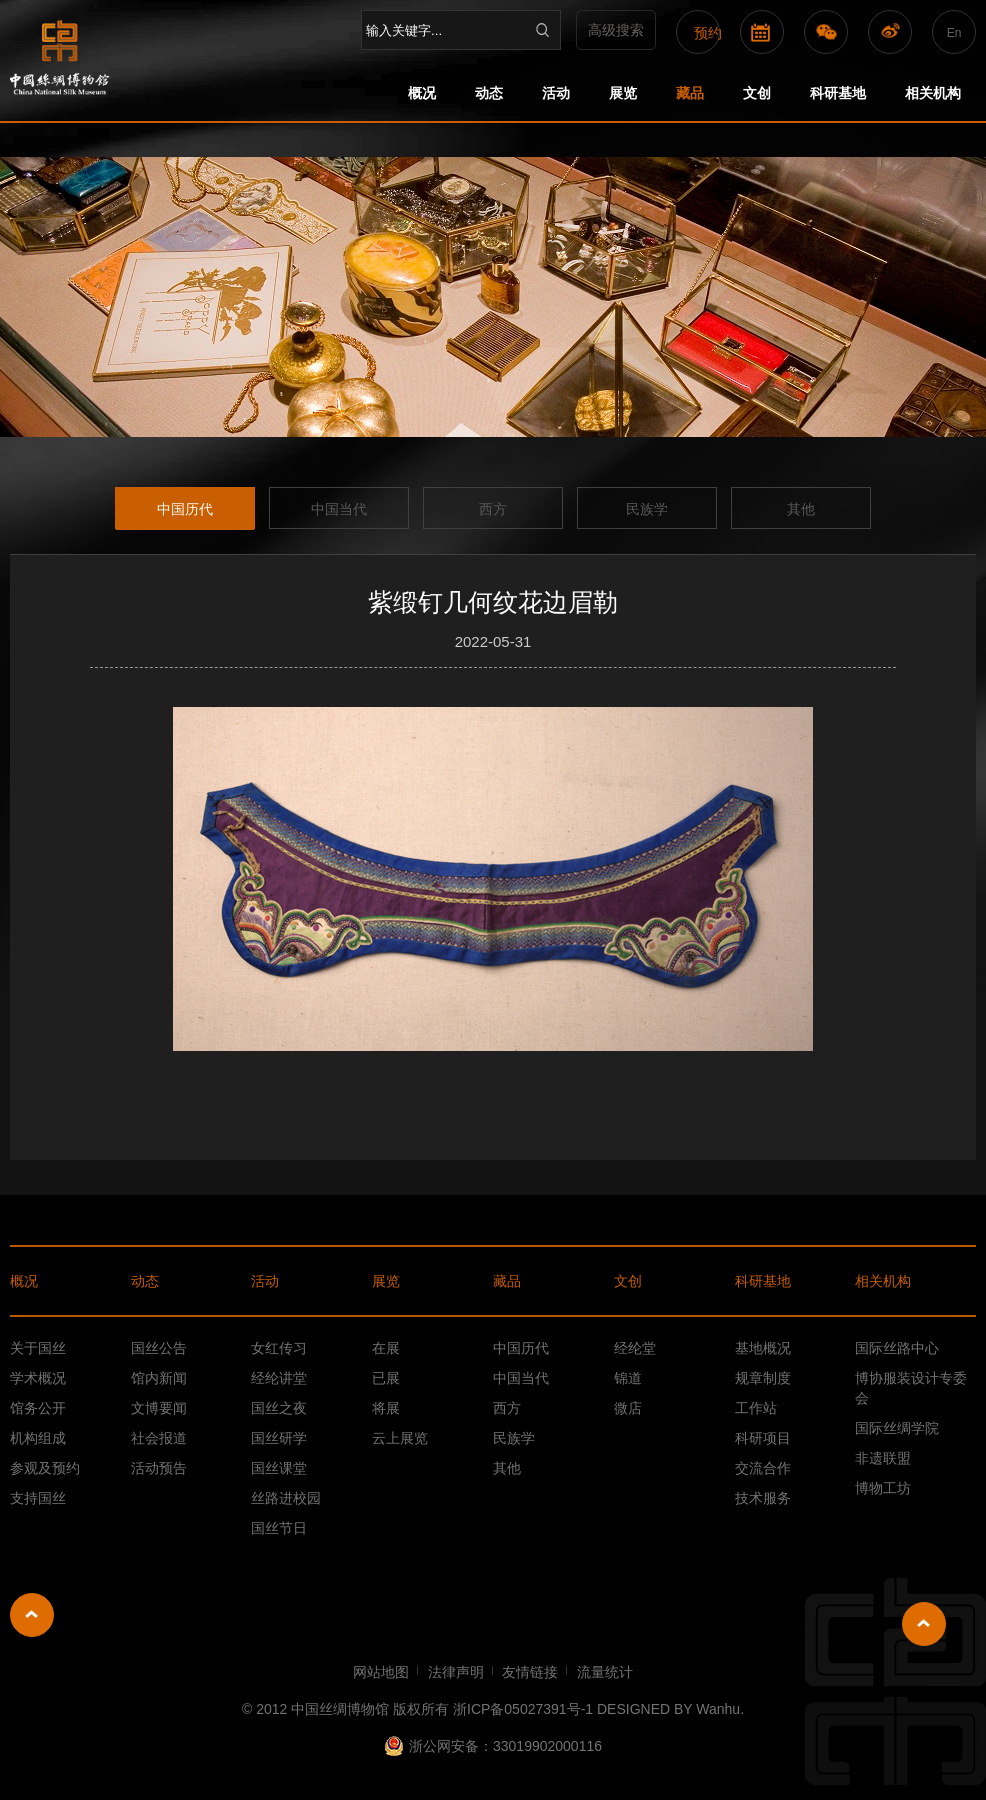 Image resolution: width=986 pixels, height=1800 pixels. Describe the element at coordinates (530, 1672) in the screenshot. I see `友情链接` at that location.